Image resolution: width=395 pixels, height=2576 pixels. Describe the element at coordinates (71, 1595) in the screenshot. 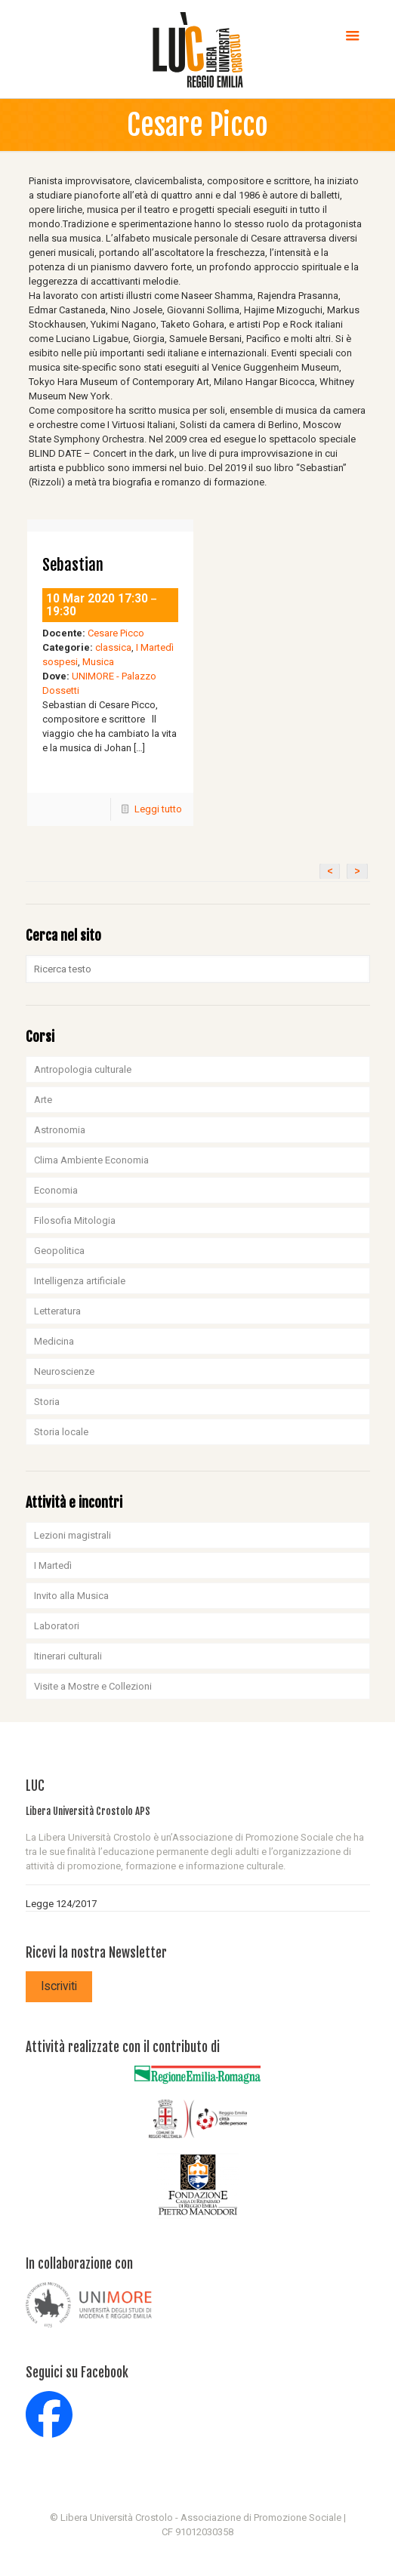

I see `Invito alla Musica` at that location.